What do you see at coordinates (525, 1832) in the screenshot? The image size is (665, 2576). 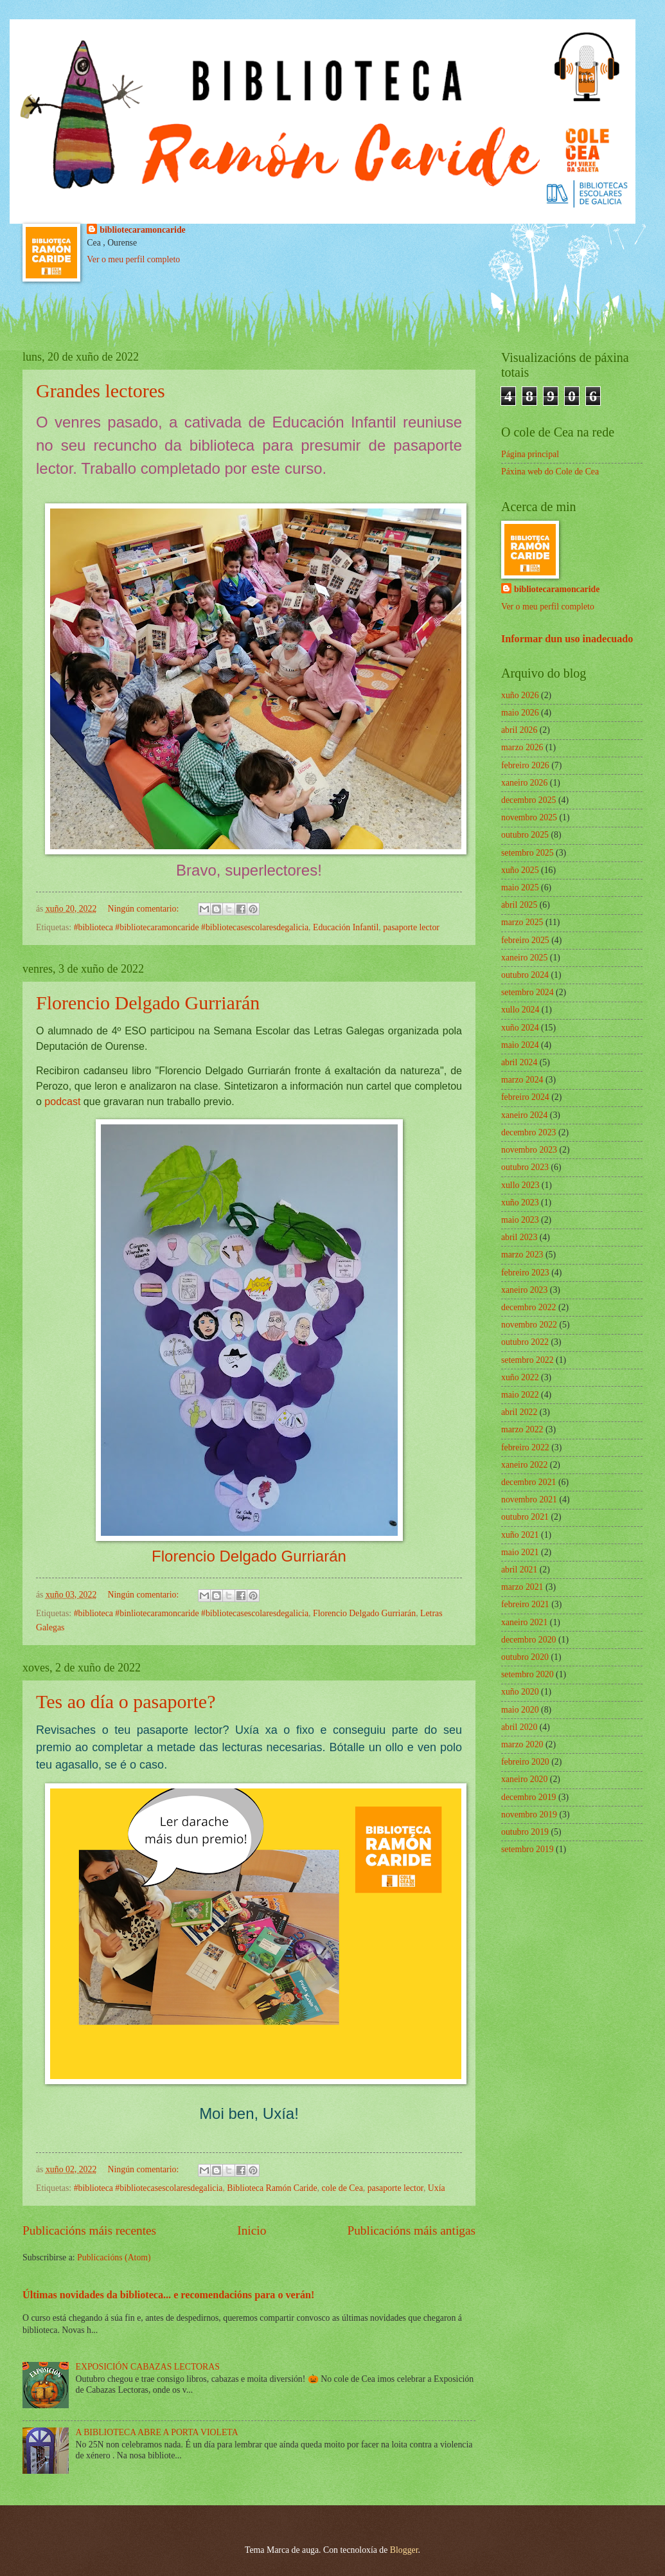 I see `outubro 2019` at bounding box center [525, 1832].